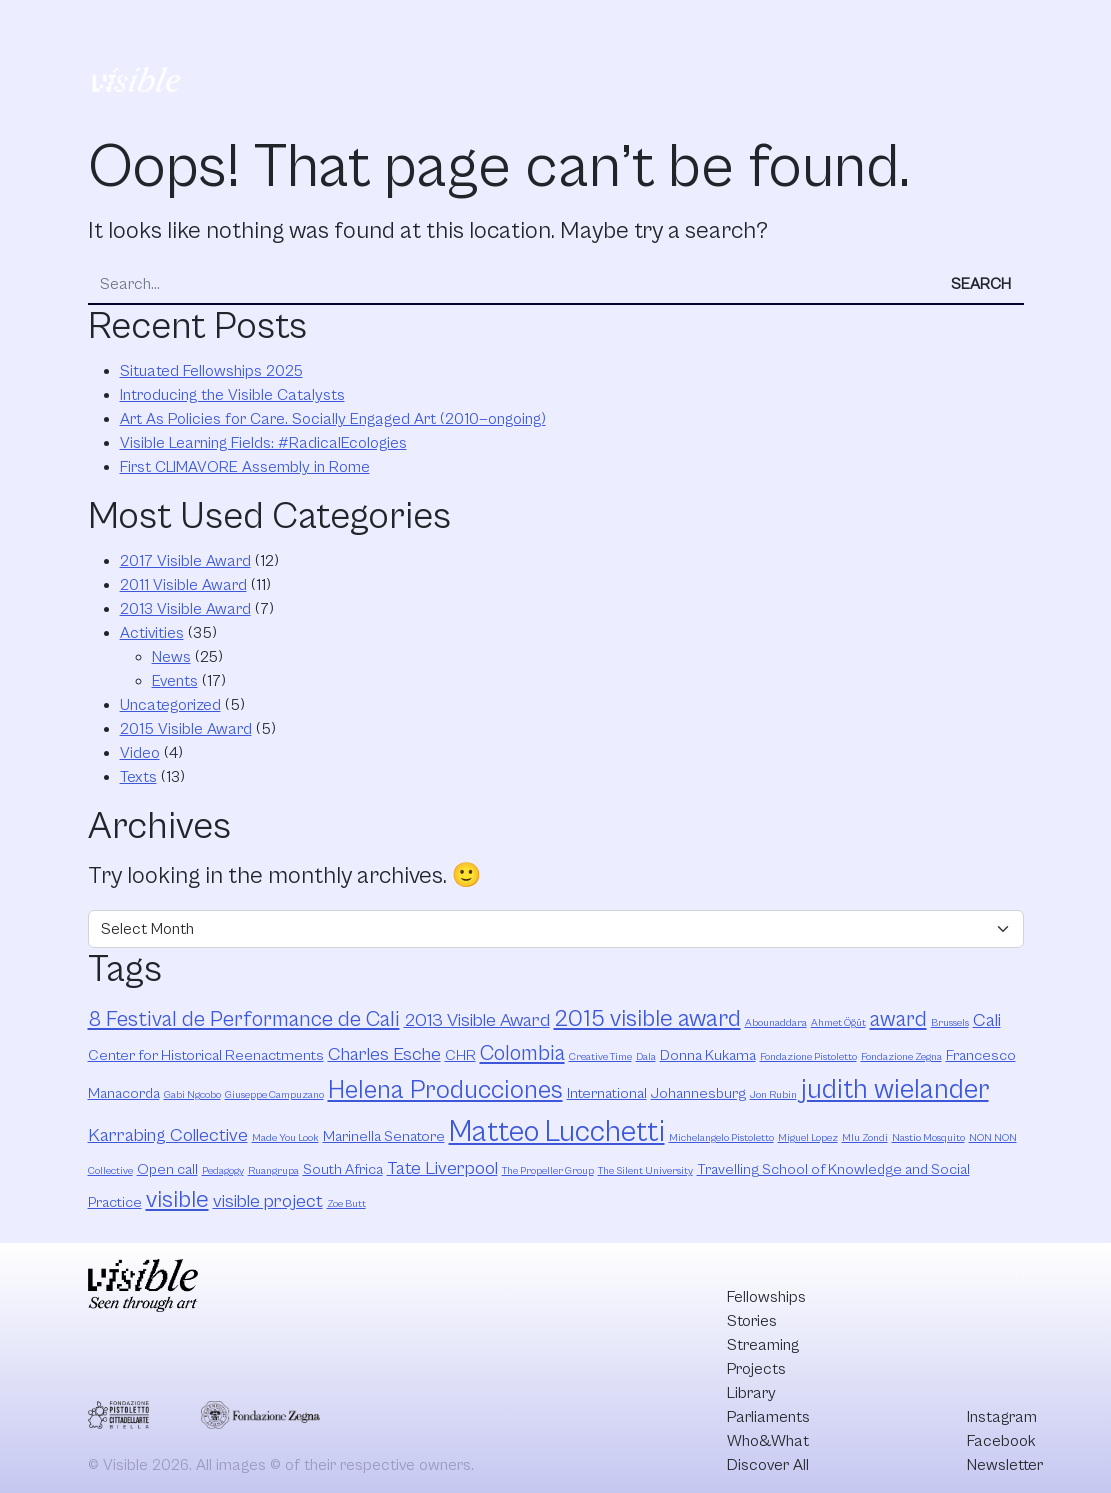 The height and width of the screenshot is (1493, 1111). Describe the element at coordinates (1005, 1465) in the screenshot. I see `Newsletter` at that location.